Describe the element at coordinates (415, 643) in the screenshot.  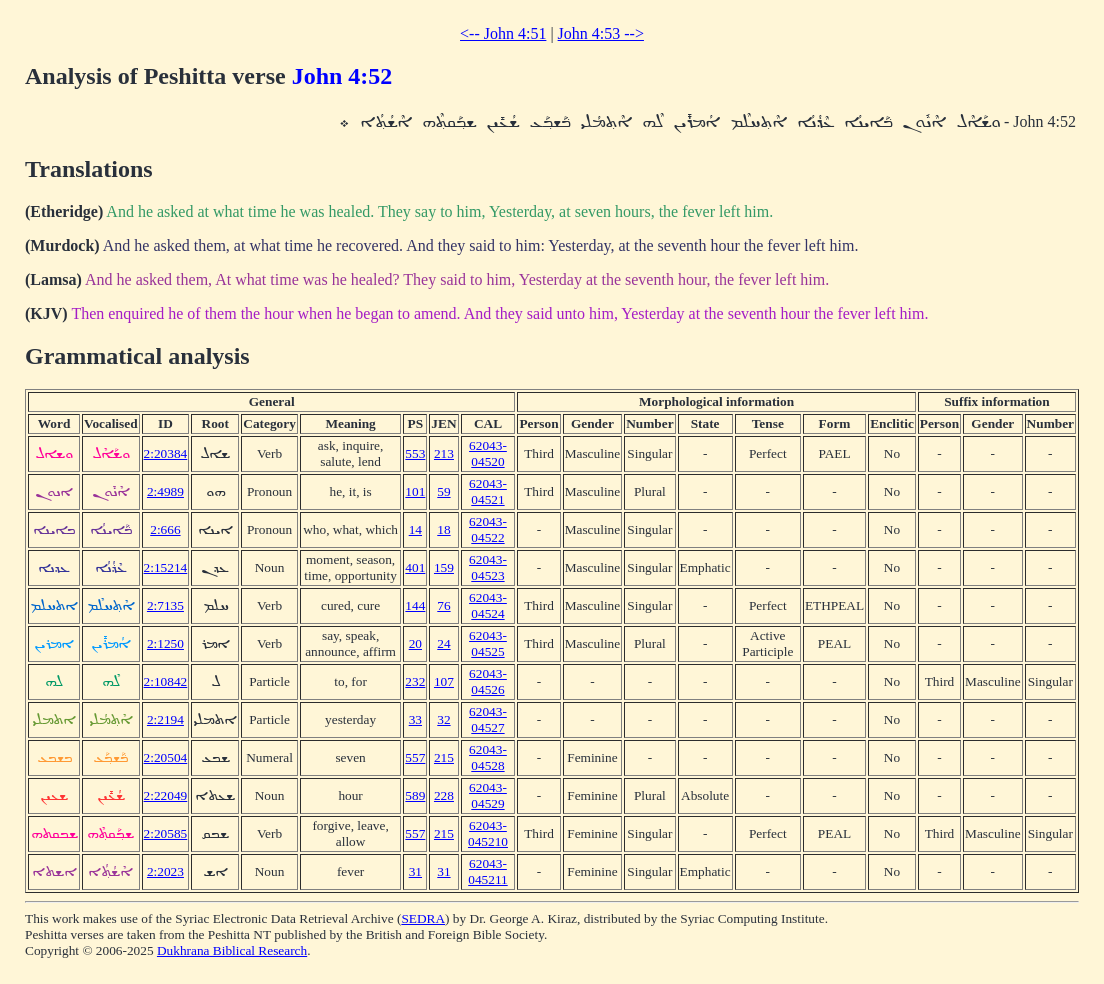
I see `20` at that location.